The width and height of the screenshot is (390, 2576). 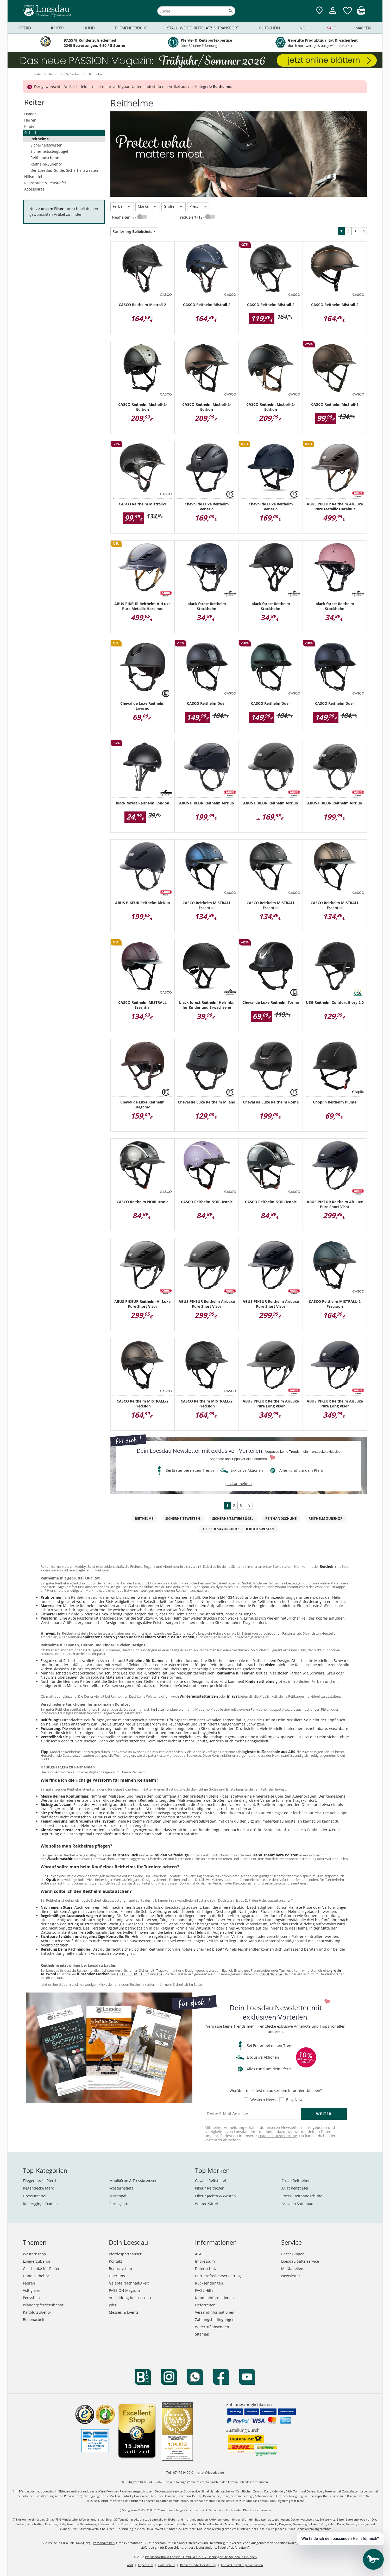 I want to click on Kontakt, so click(x=115, y=2261).